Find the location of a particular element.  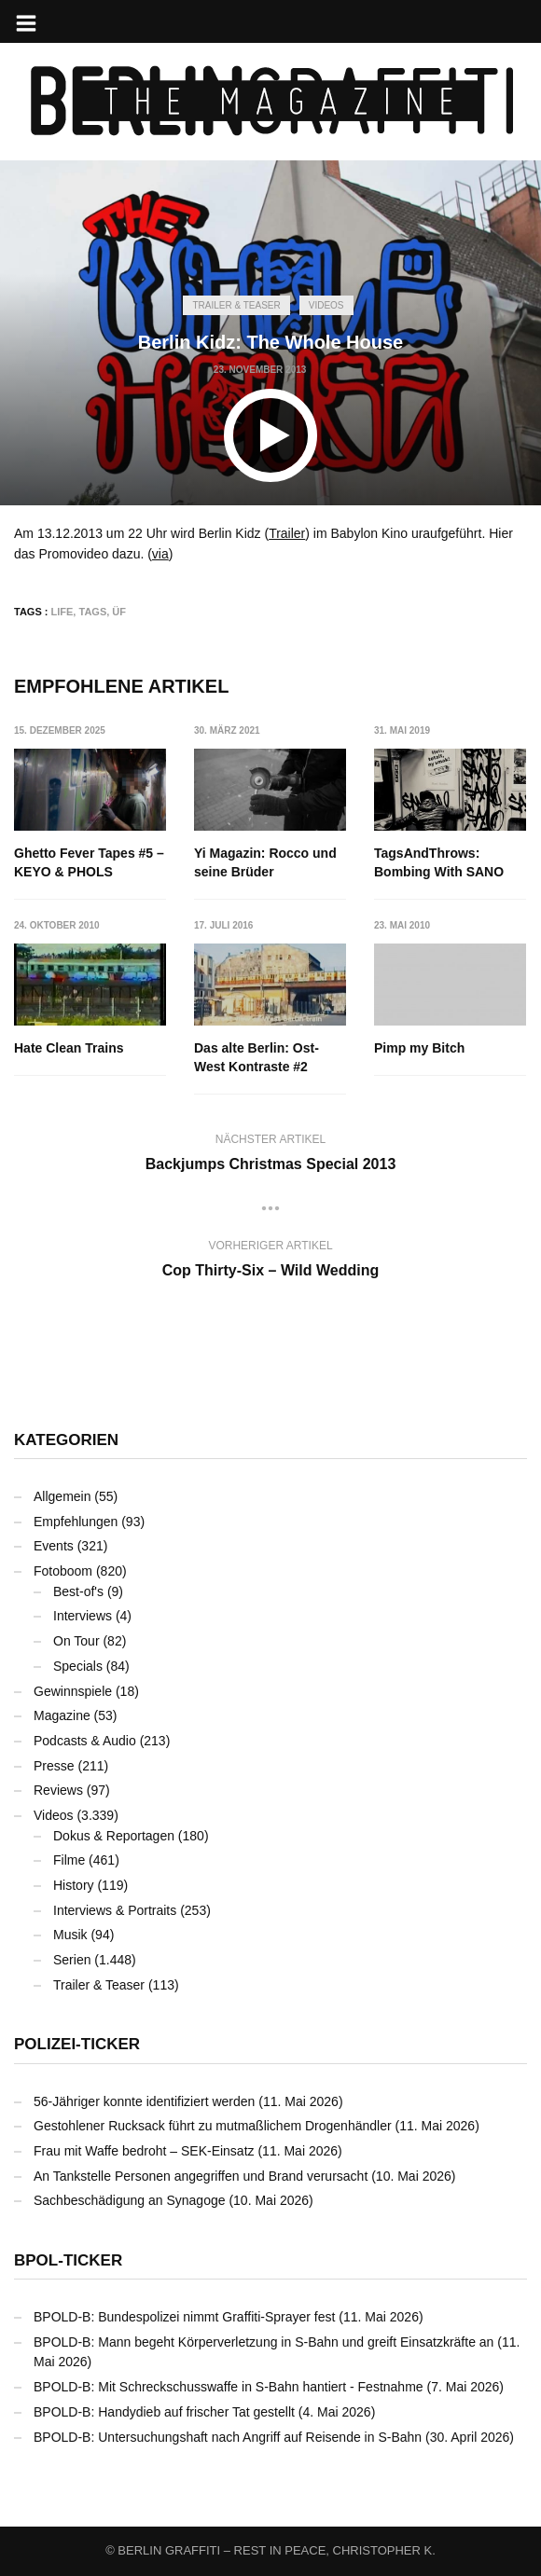

Podcasts & Audio is located at coordinates (85, 1740).